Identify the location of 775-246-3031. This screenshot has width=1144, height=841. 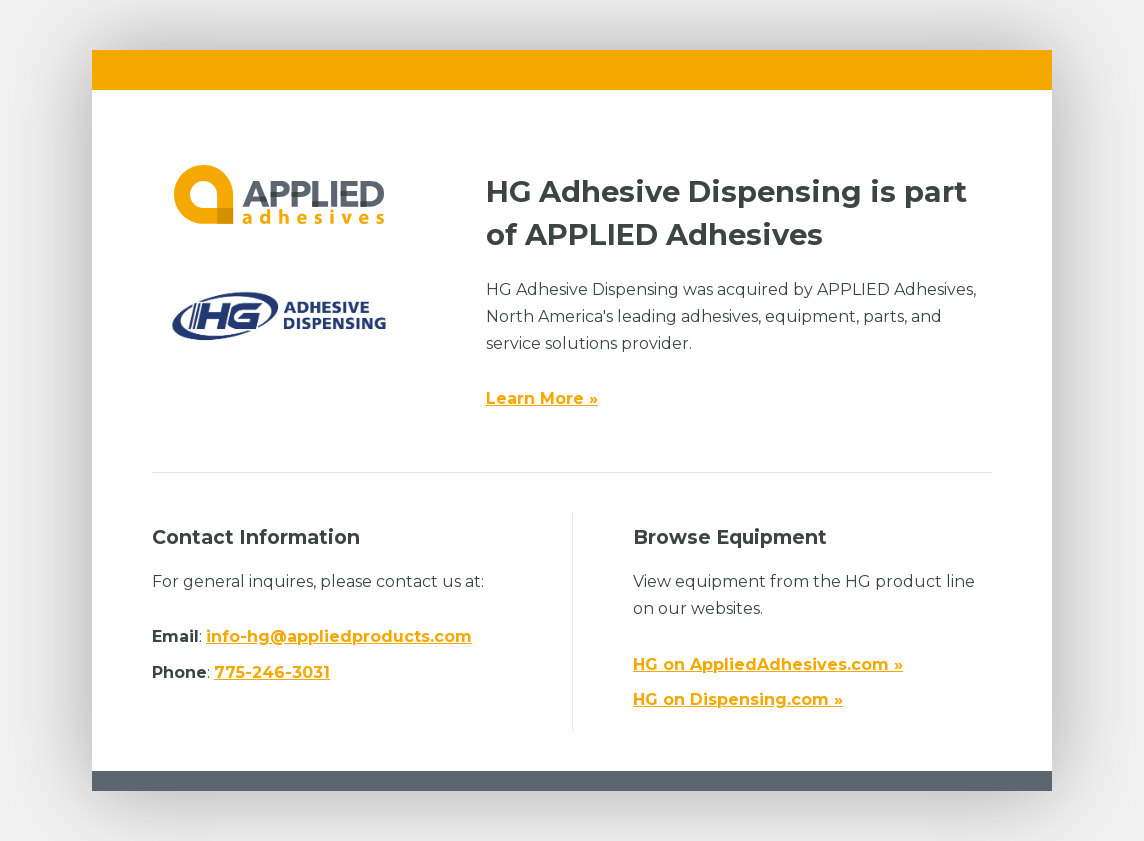
(272, 672).